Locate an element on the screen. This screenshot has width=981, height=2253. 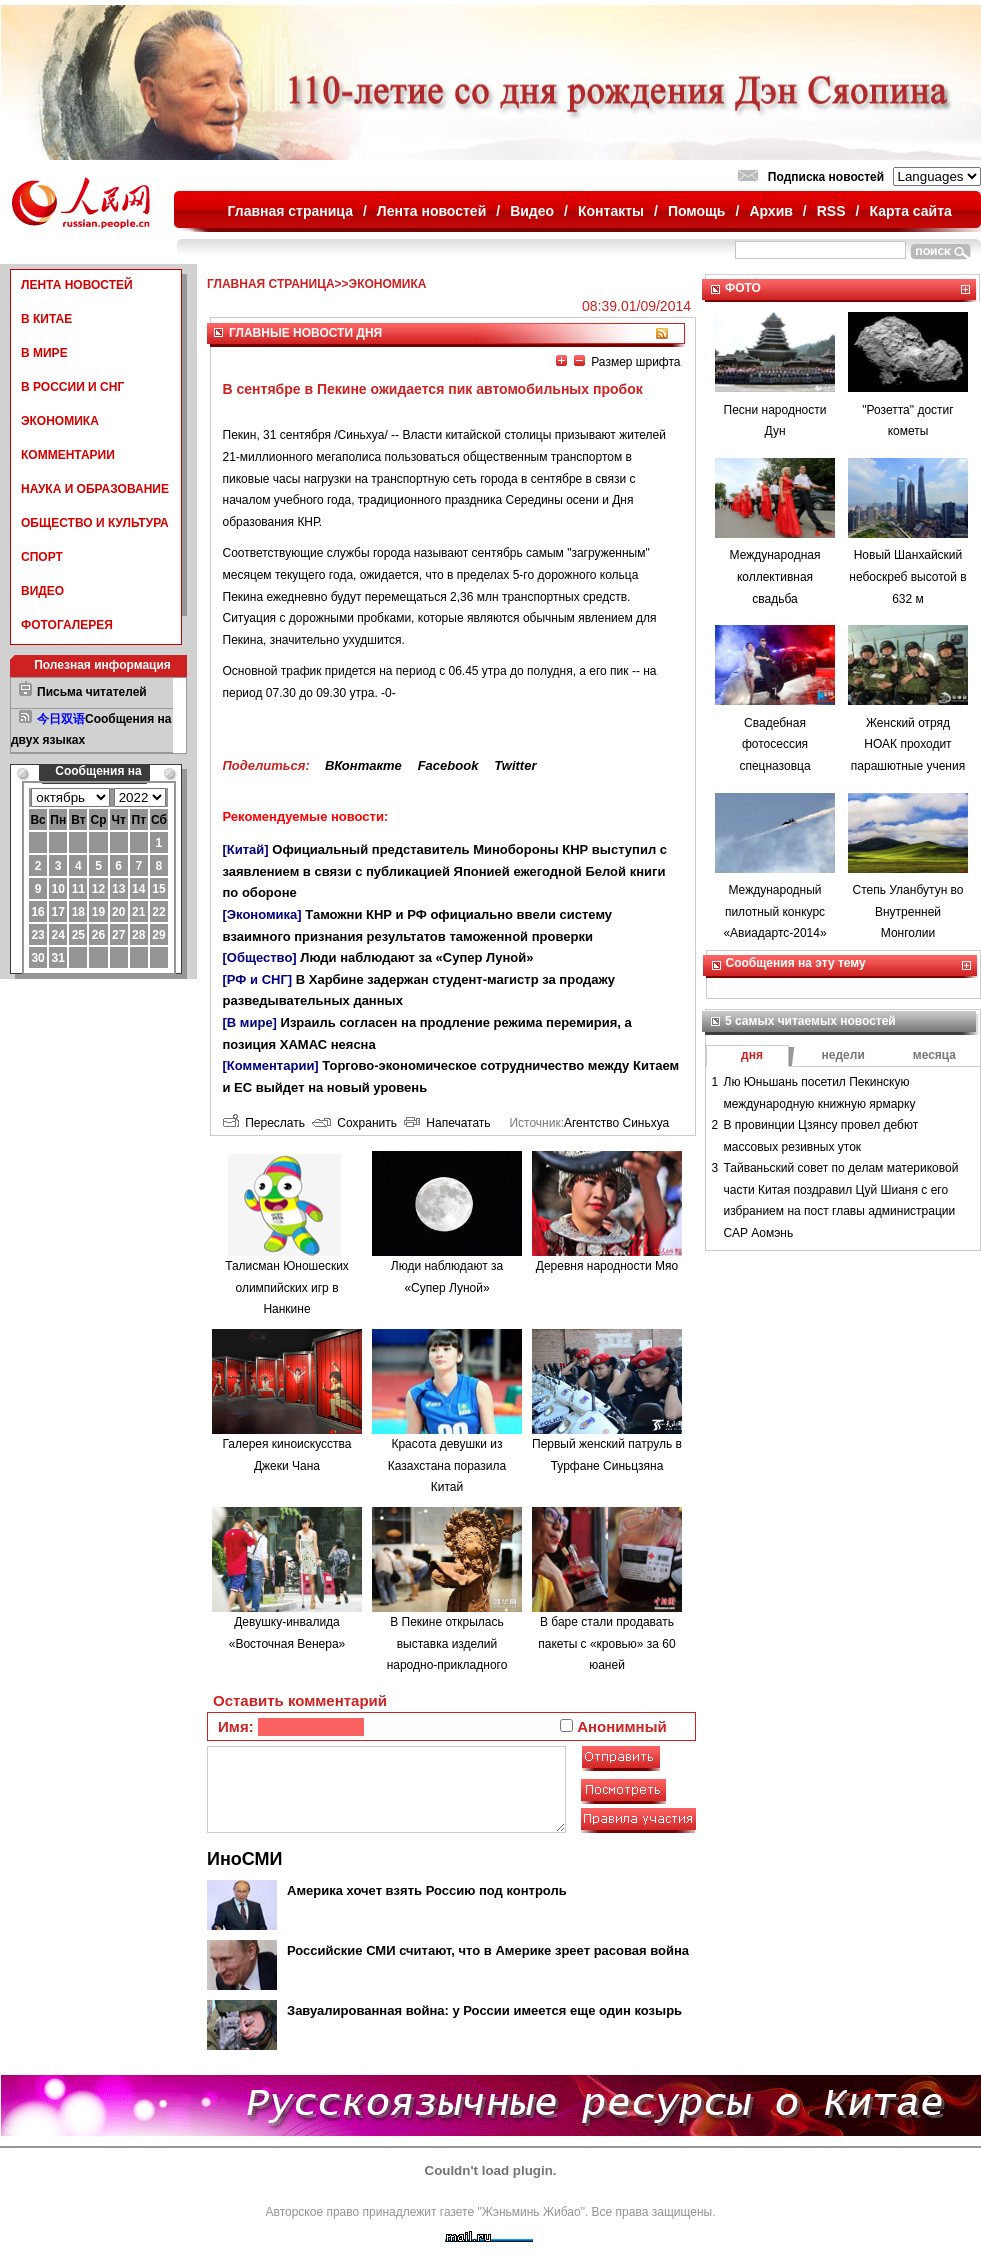
Facebook is located at coordinates (448, 765).